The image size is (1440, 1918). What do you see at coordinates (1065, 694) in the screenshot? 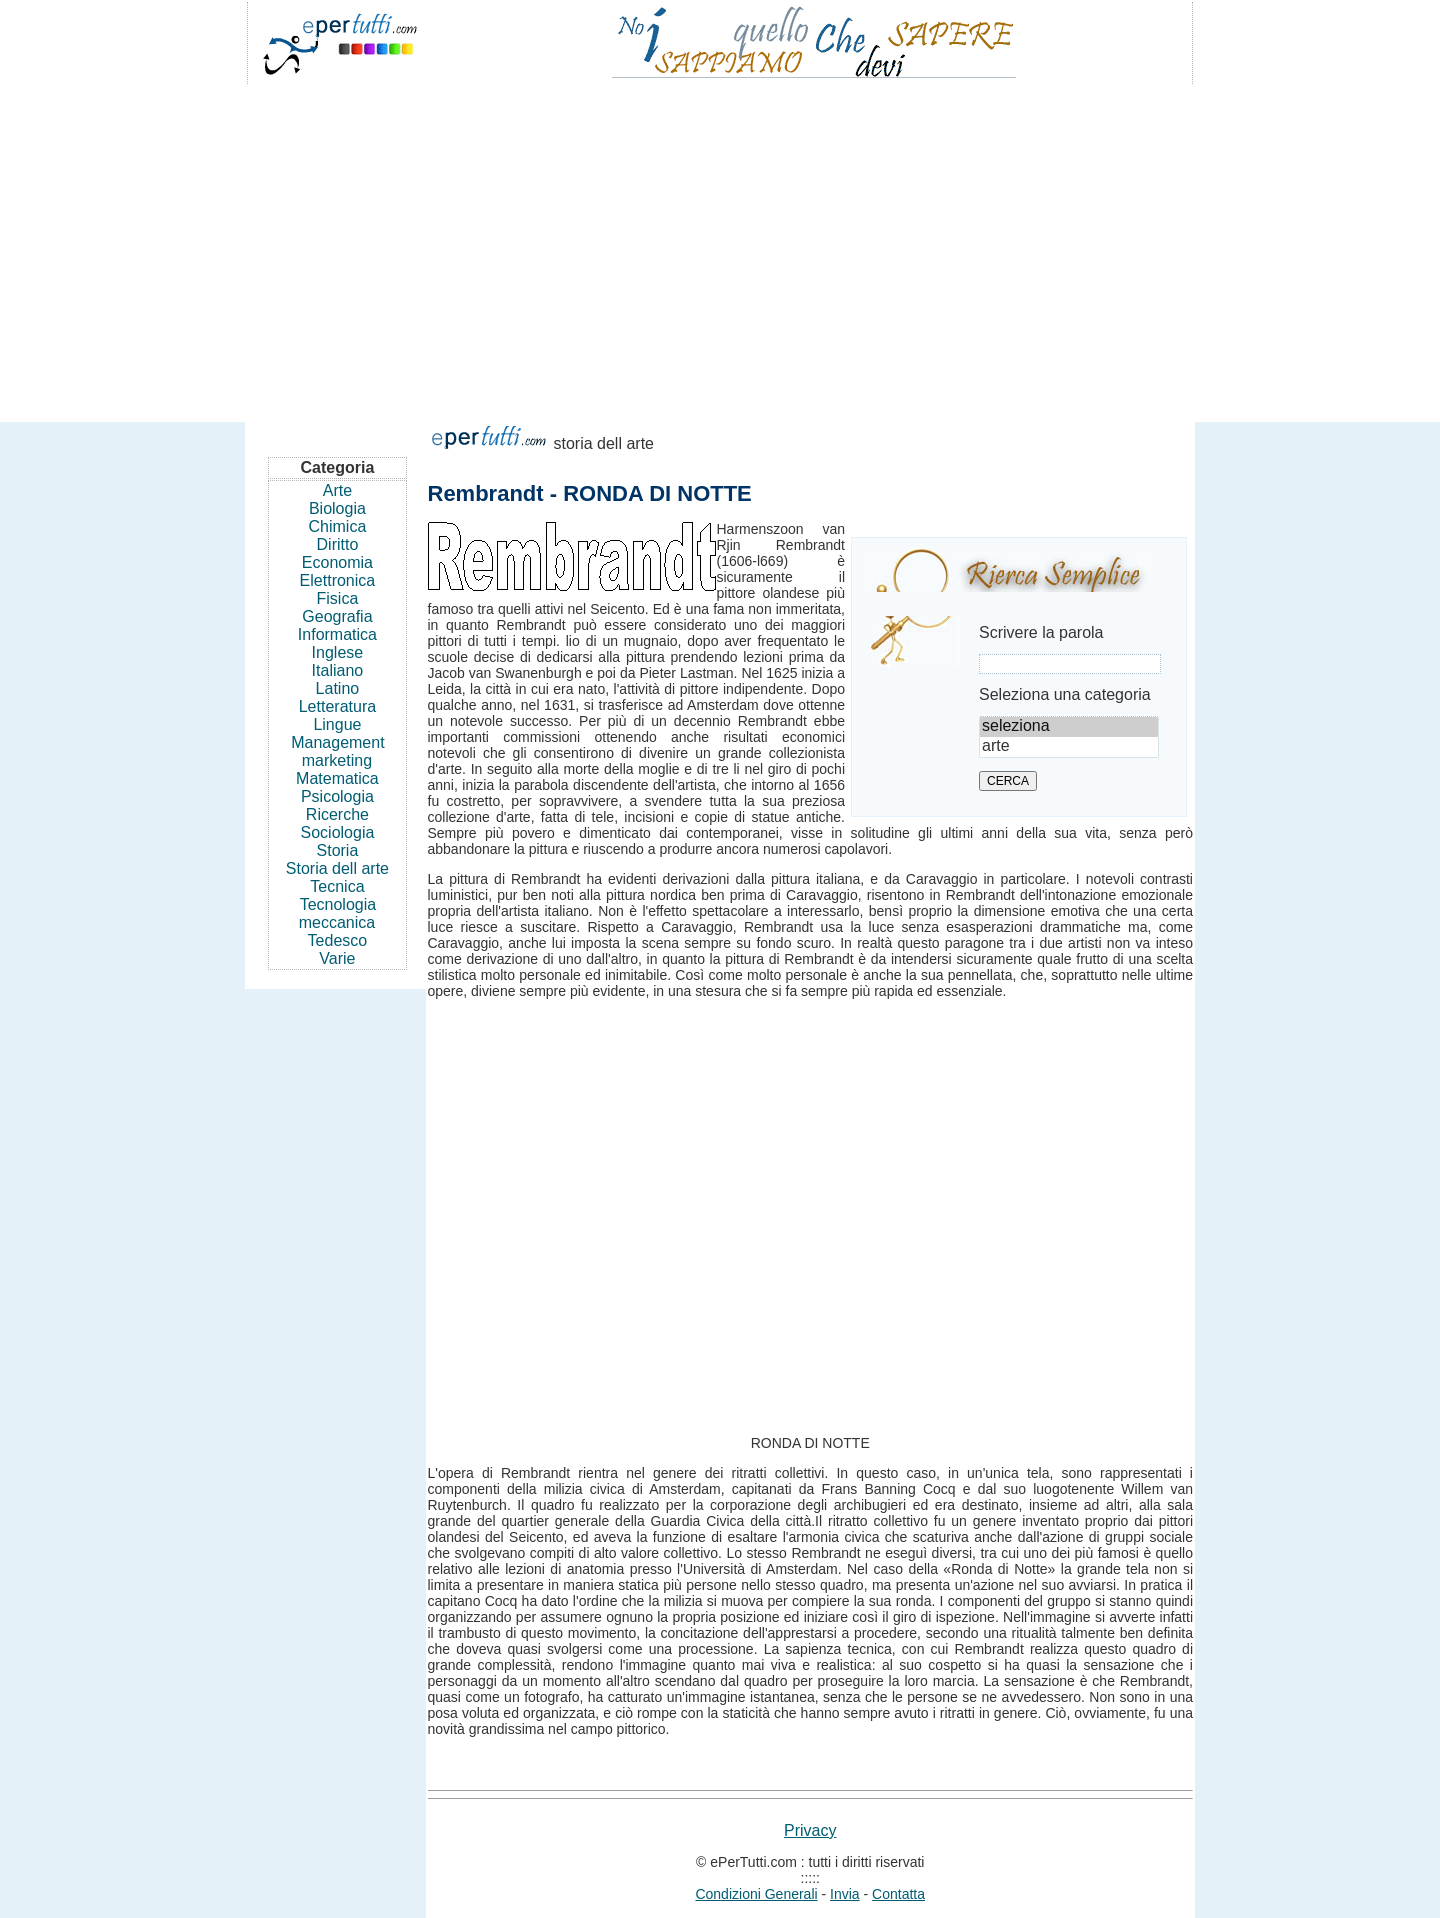
I see `Seleziona una categoria` at bounding box center [1065, 694].